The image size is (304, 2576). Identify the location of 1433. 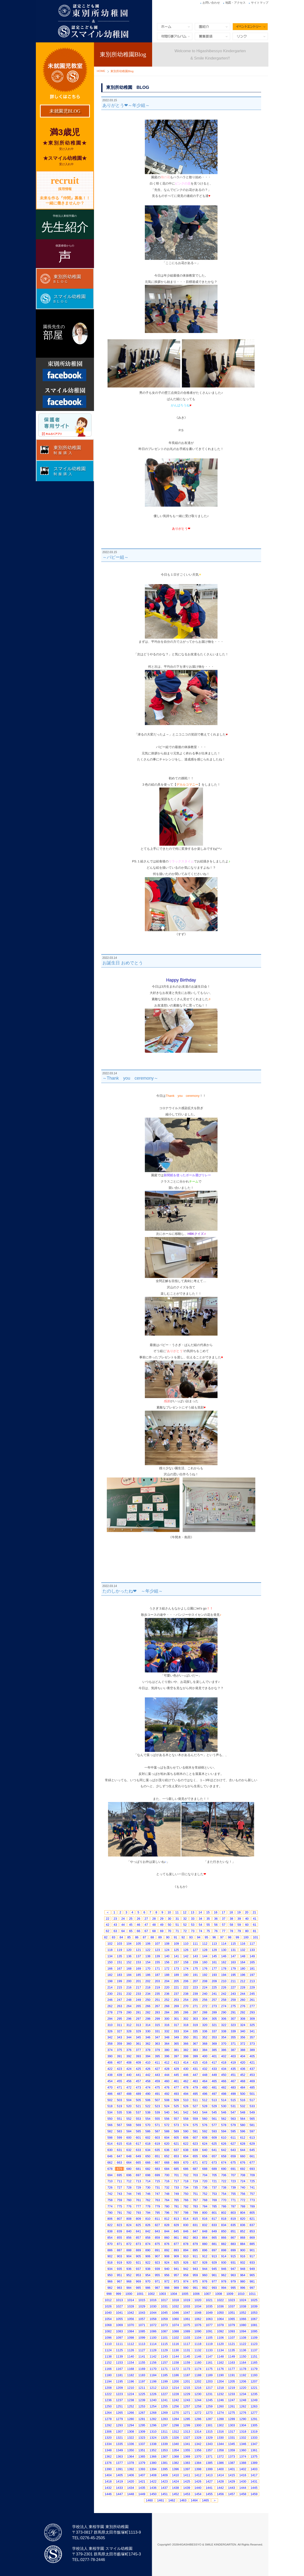
(119, 2488).